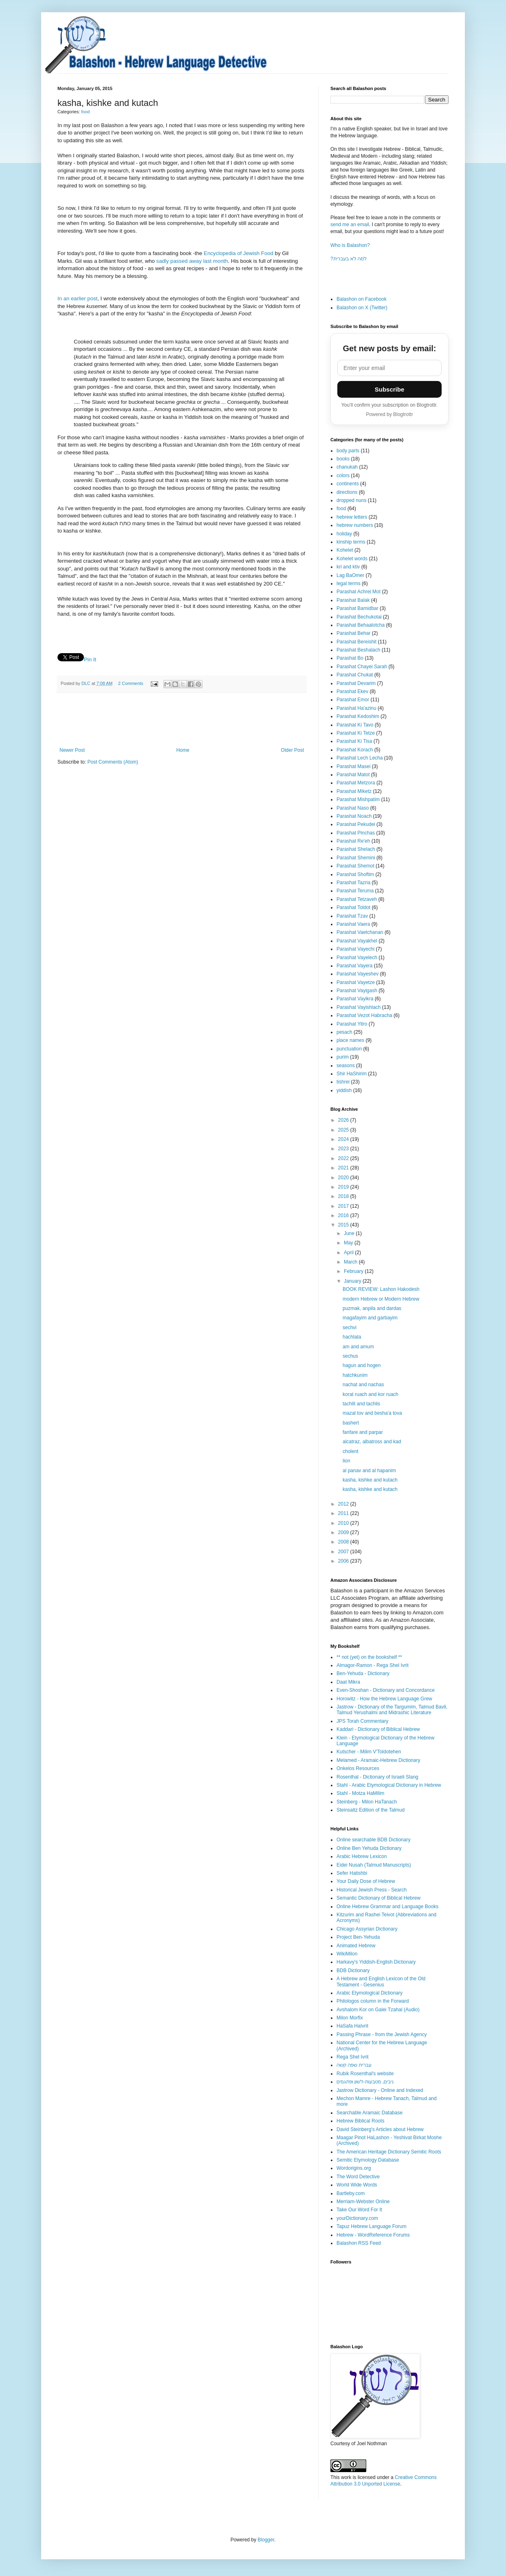  What do you see at coordinates (362, 1721) in the screenshot?
I see `JPS Torah Commentary` at bounding box center [362, 1721].